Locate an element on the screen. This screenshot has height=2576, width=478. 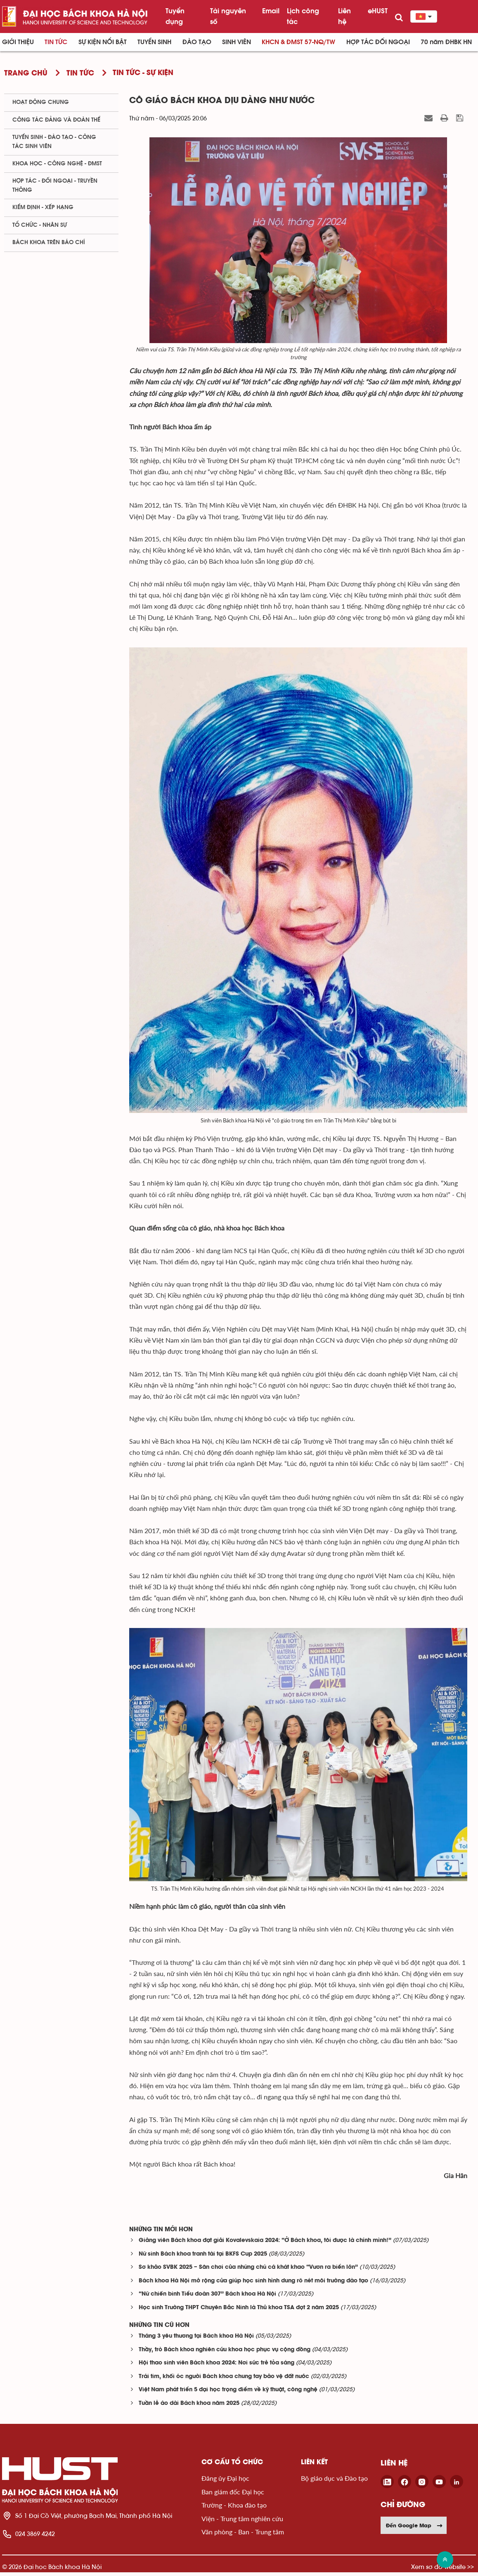
Hợp tác - Đối ngoại - Truyền thông is located at coordinates (54, 185).